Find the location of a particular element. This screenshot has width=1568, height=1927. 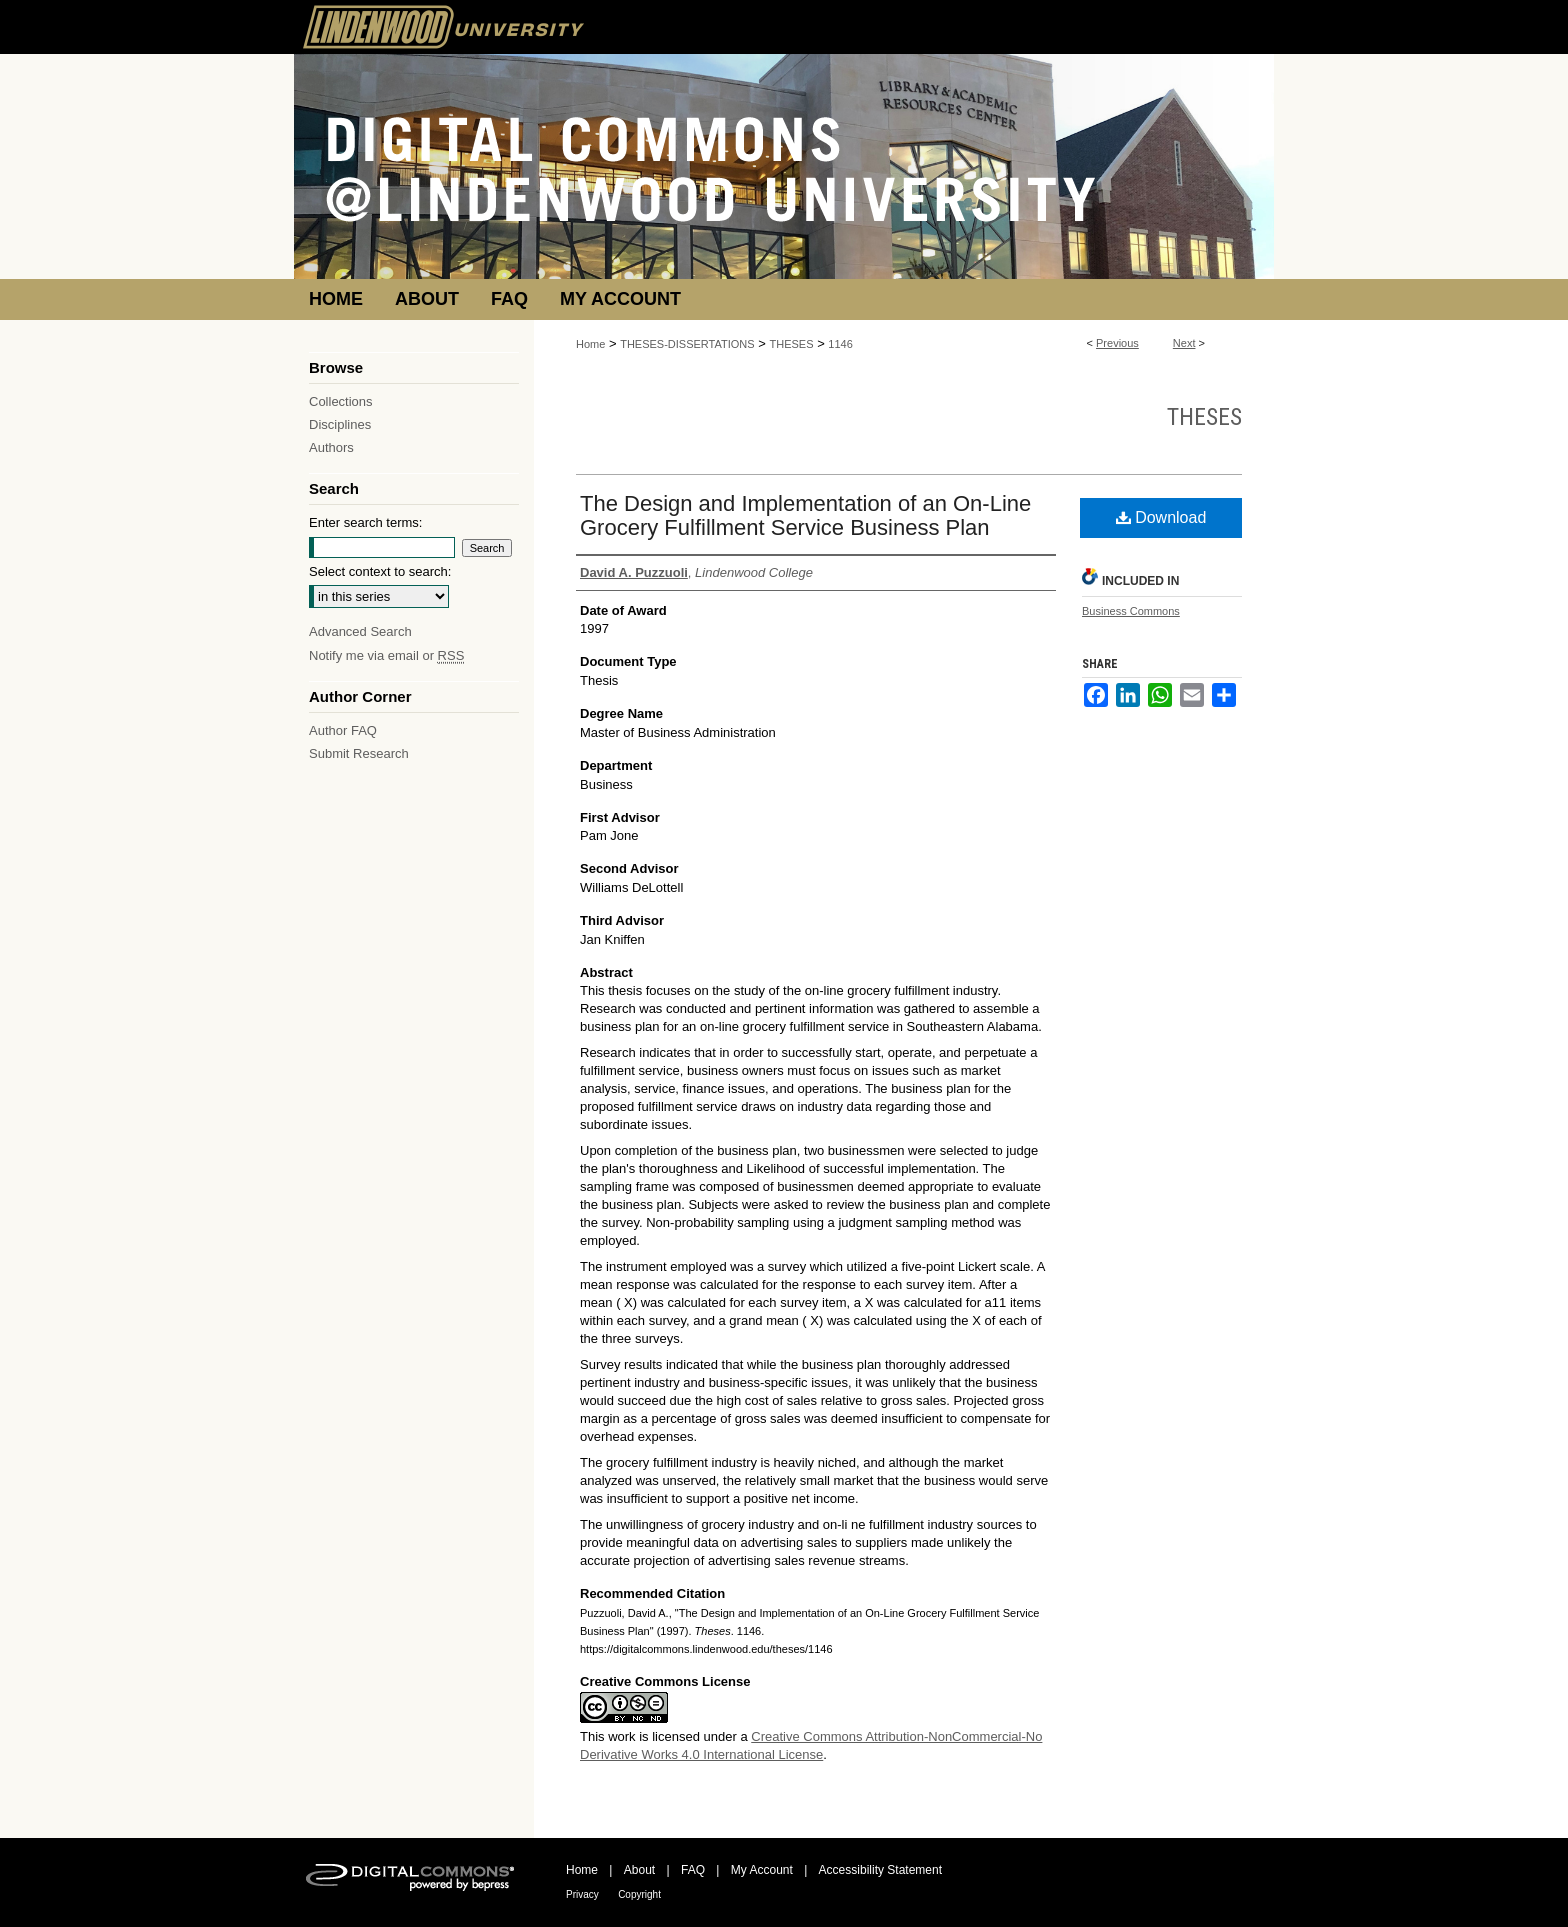

Enter search terms: is located at coordinates (365, 522).